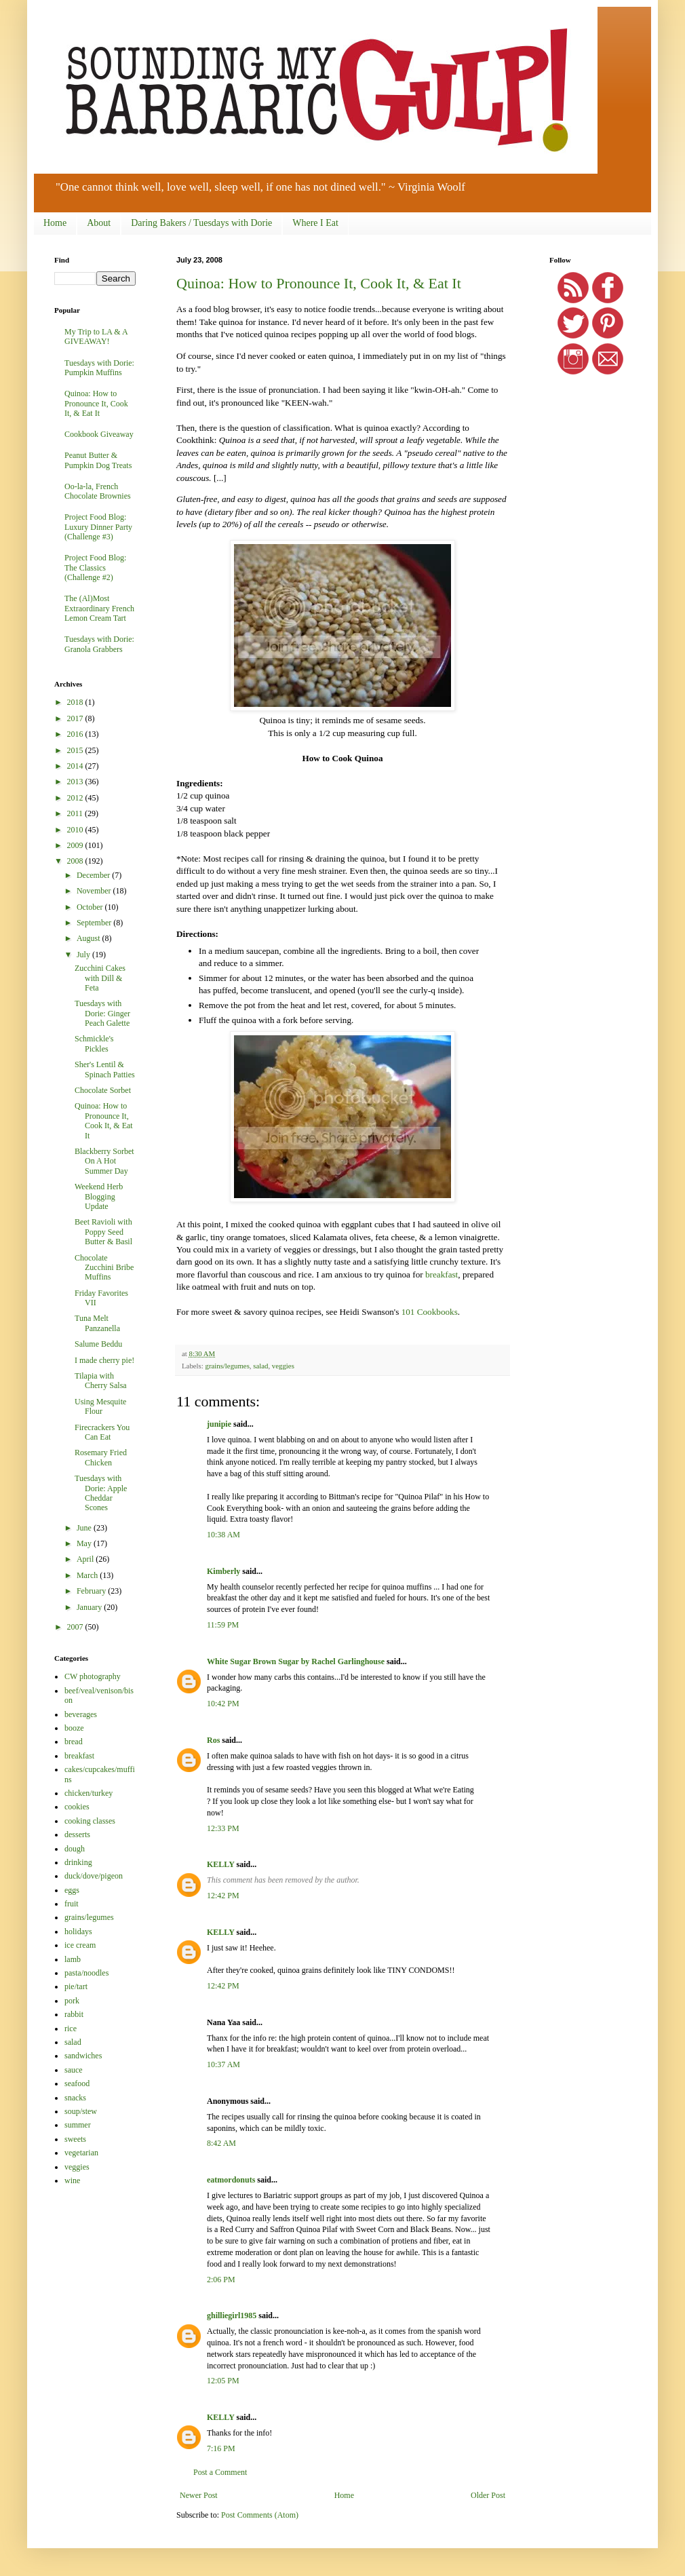 The image size is (685, 2576). I want to click on Newer Post, so click(199, 2495).